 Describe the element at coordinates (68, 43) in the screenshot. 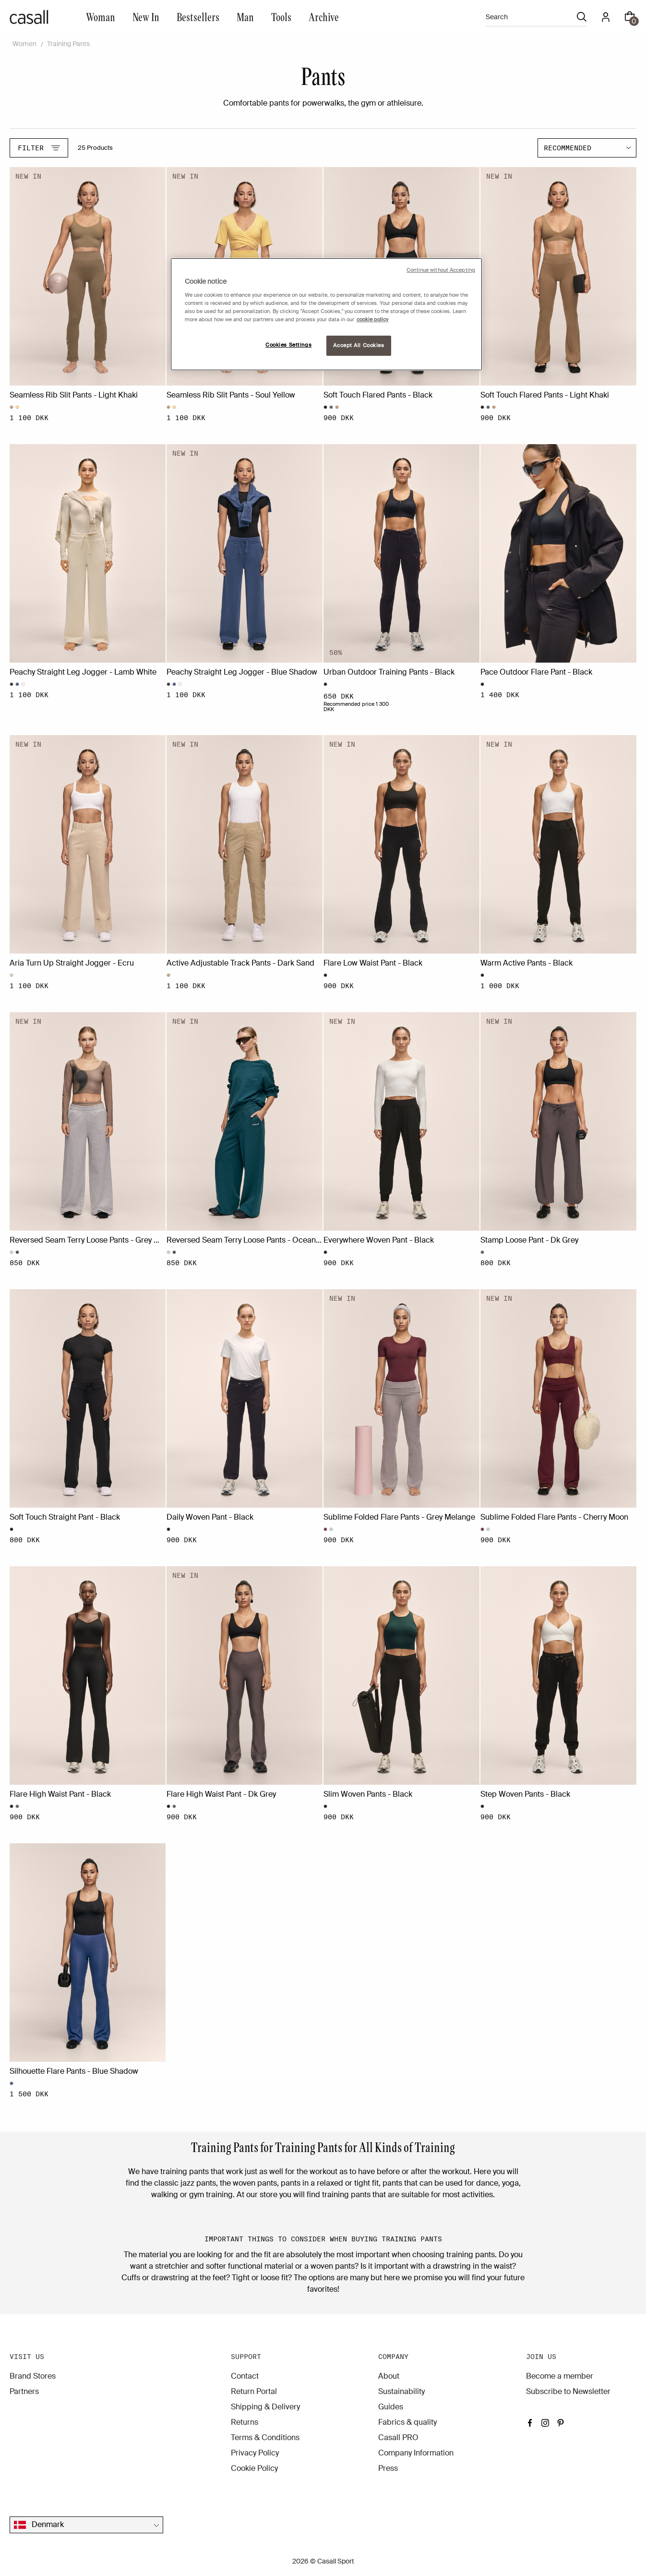

I see `Training Pants` at that location.